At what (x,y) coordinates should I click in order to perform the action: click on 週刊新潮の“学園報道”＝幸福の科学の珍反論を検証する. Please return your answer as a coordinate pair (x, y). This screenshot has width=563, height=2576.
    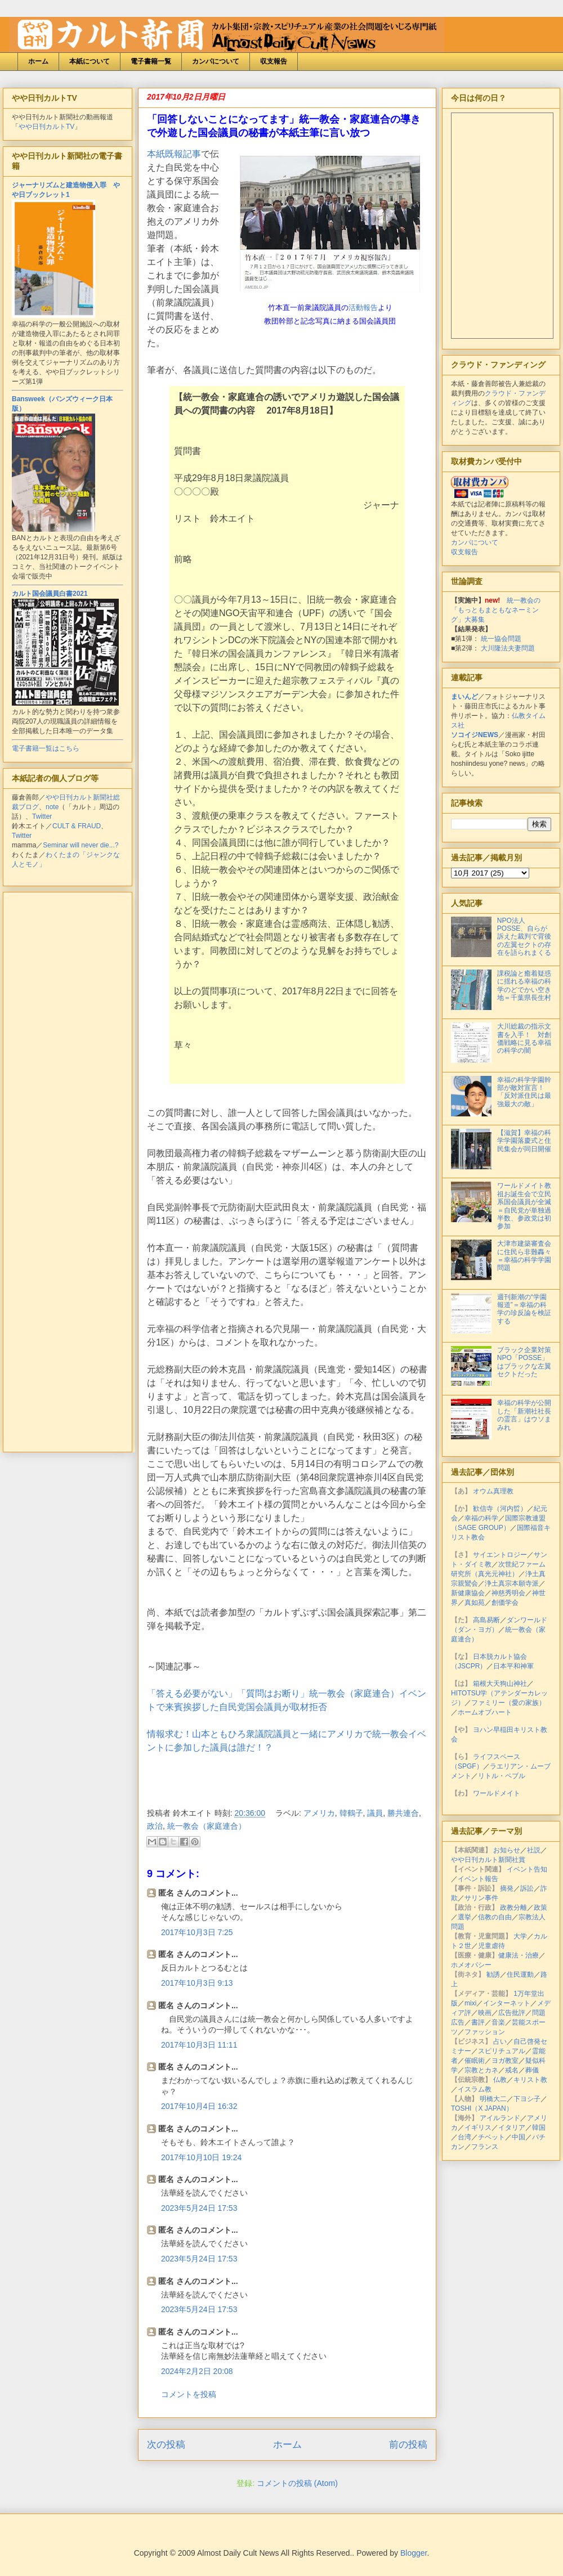
    Looking at the image, I should click on (524, 1309).